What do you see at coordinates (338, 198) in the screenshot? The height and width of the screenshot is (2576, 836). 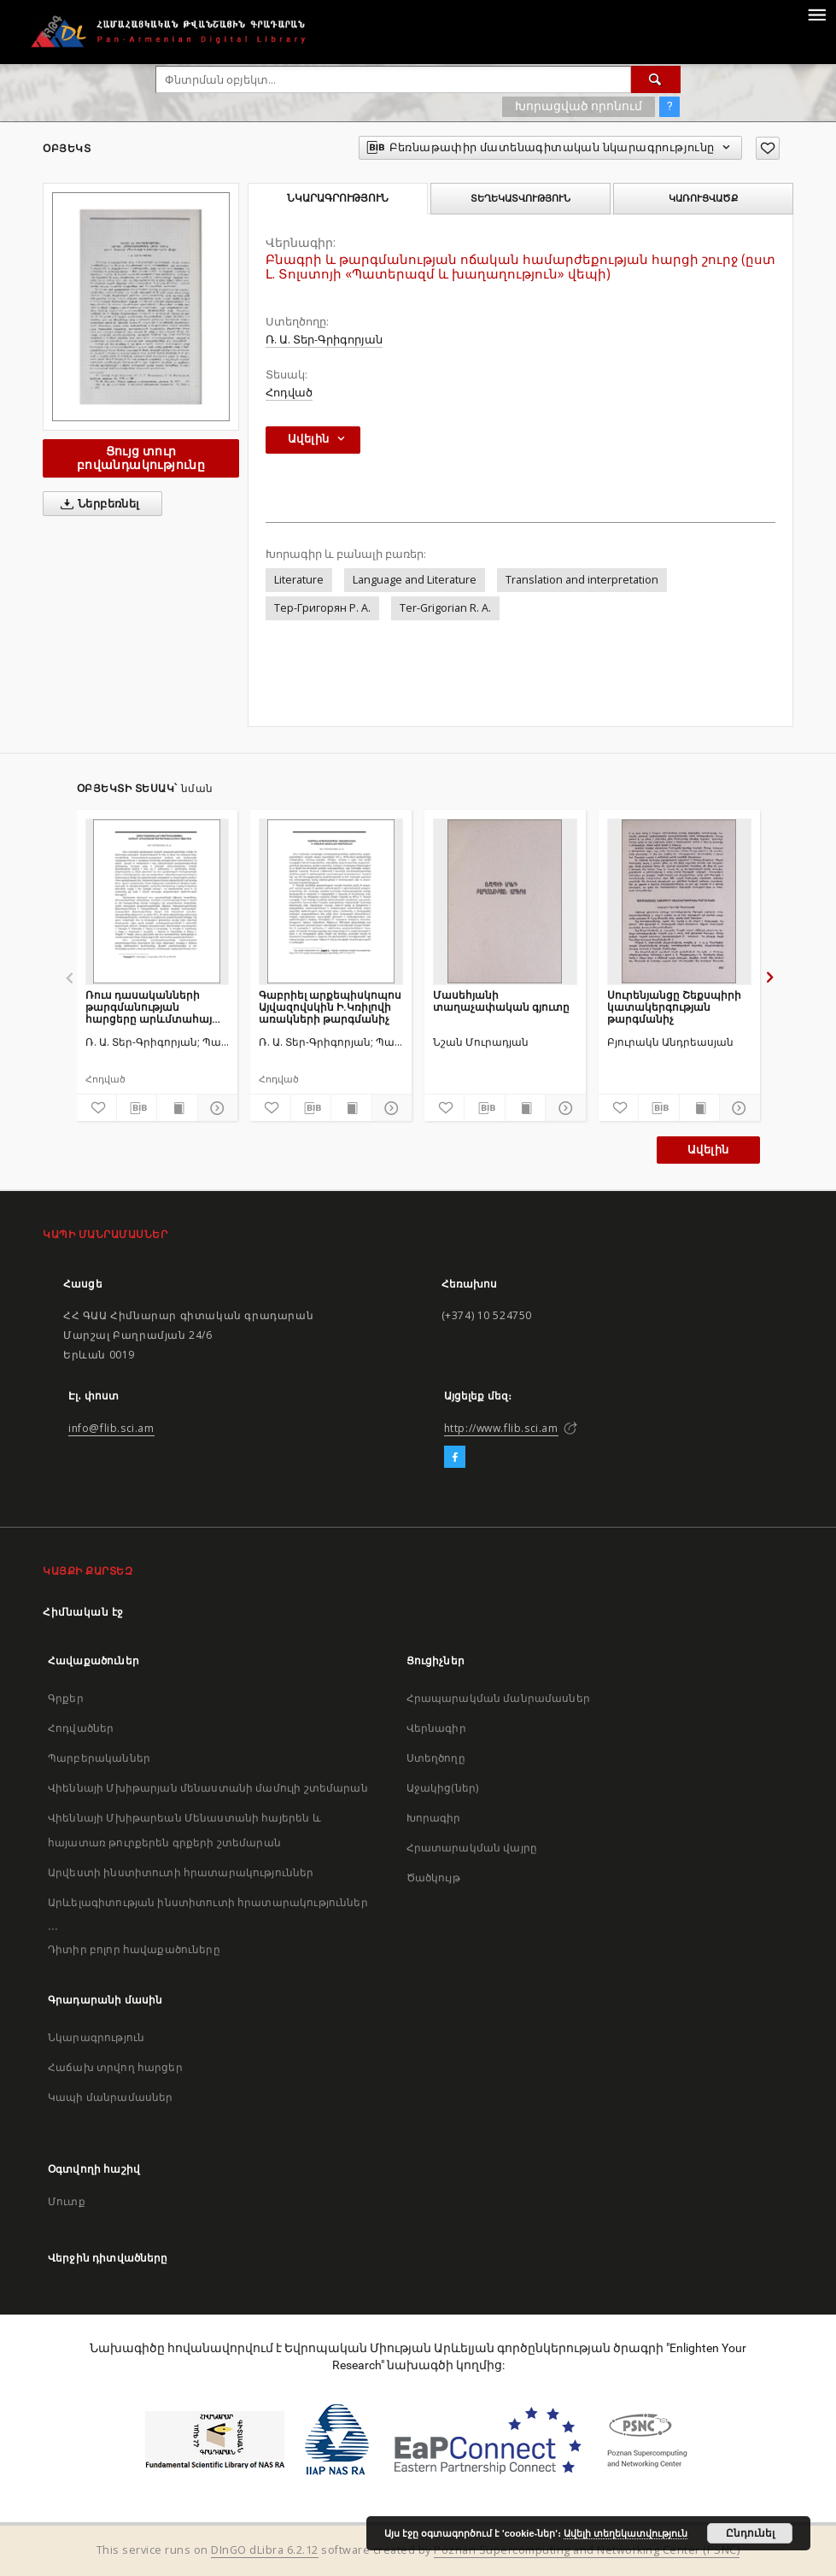 I see `Նկարագրություն [tab]` at bounding box center [338, 198].